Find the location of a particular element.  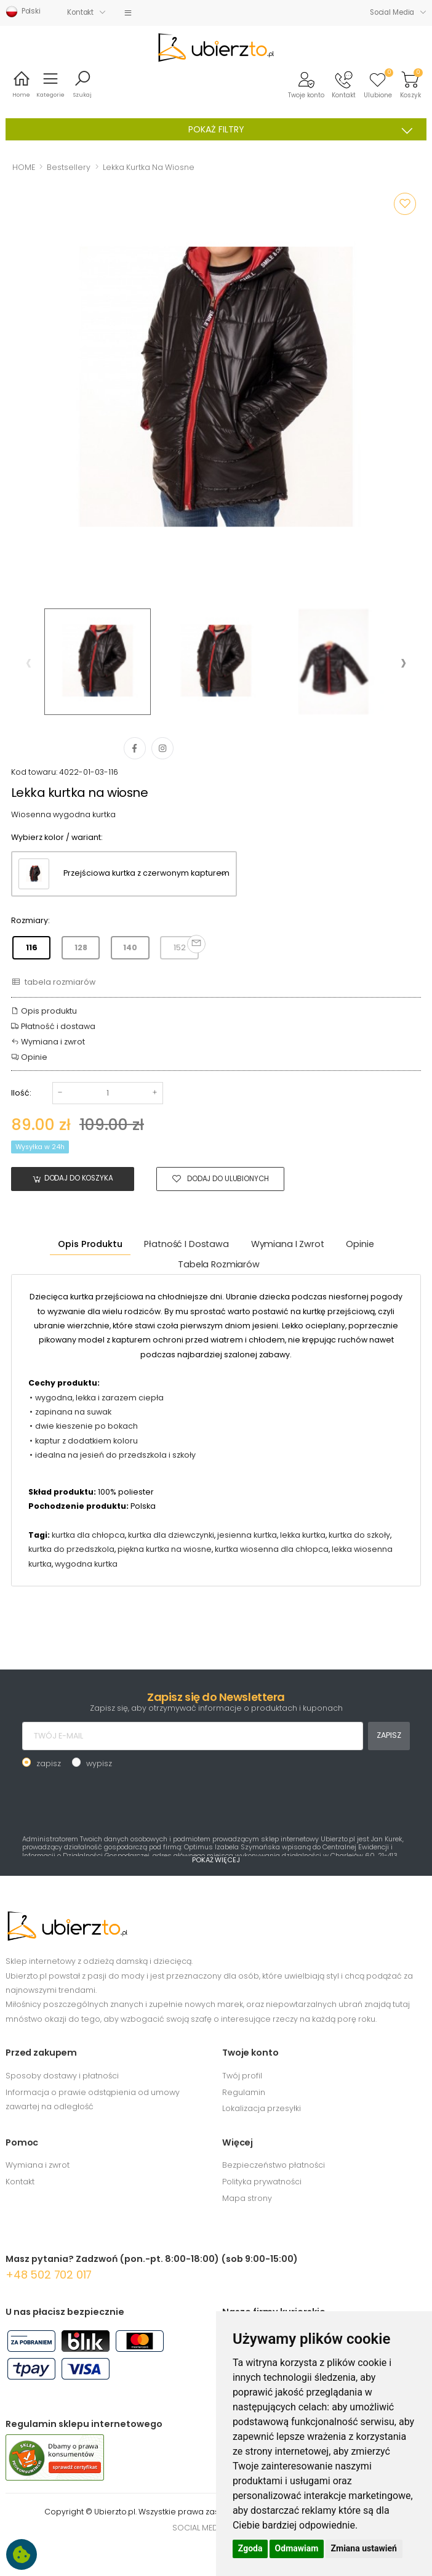

Opis produktu is located at coordinates (44, 1011).